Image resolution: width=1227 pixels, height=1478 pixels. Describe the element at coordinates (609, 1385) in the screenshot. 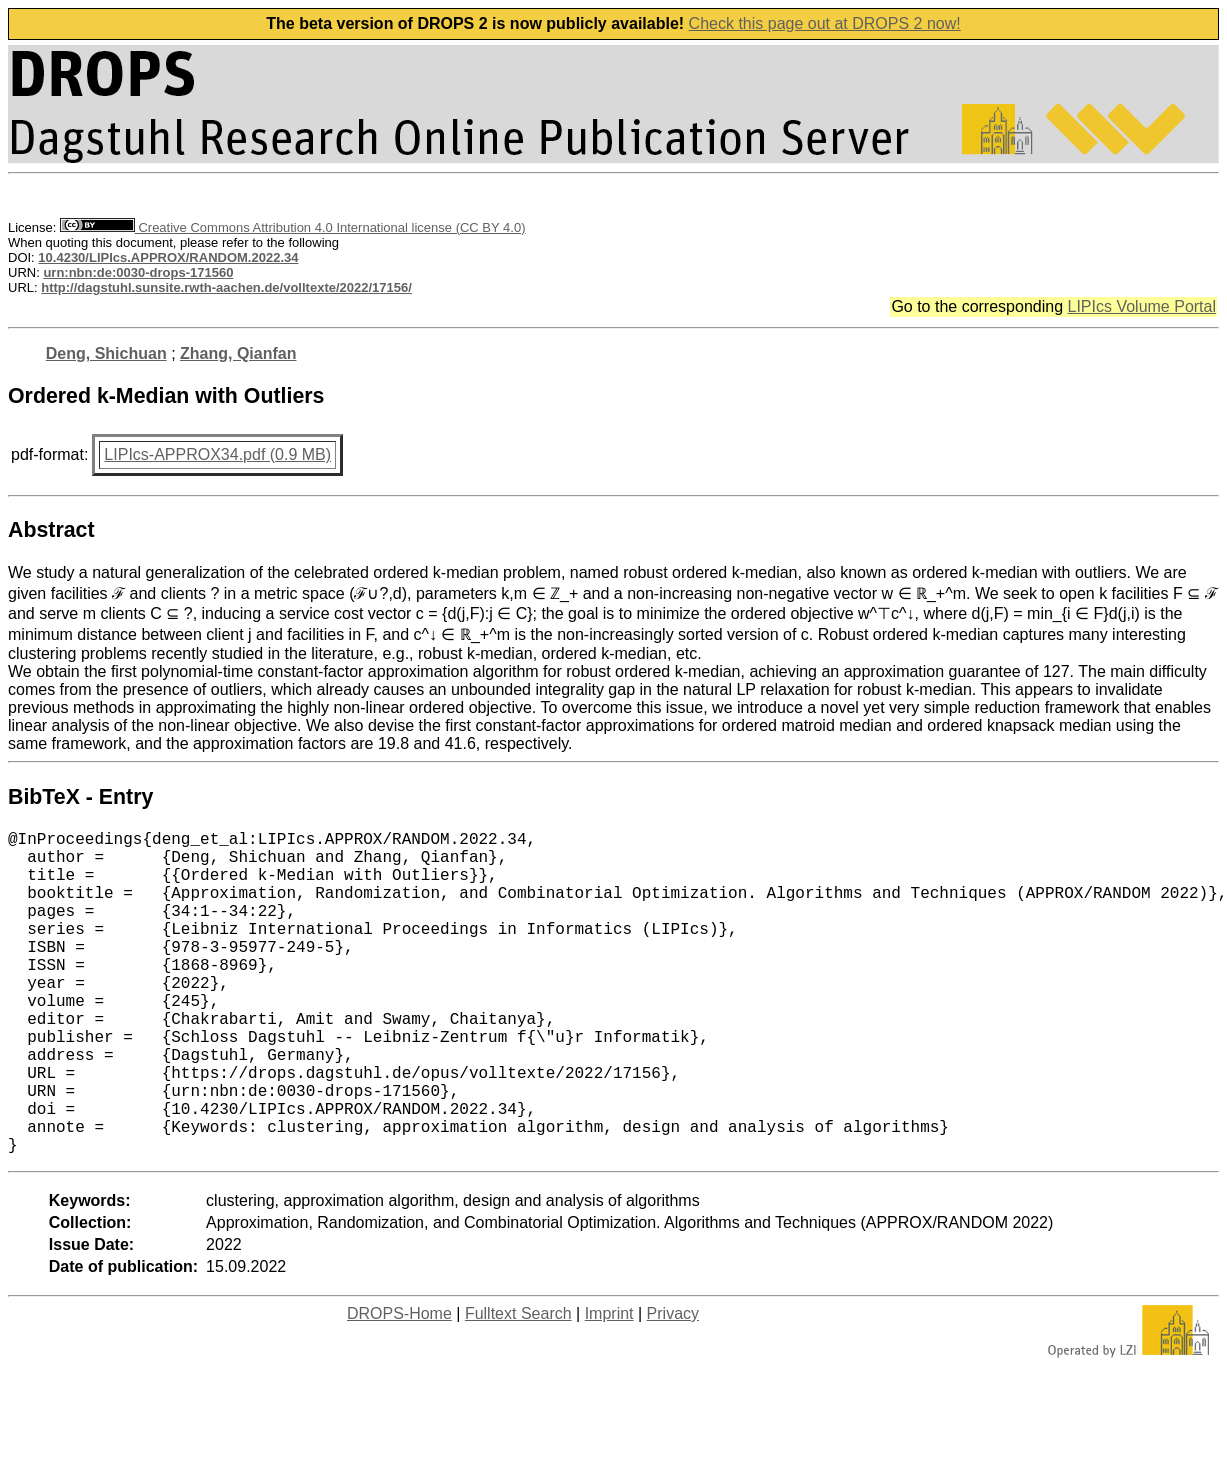

I see `Imprint` at that location.